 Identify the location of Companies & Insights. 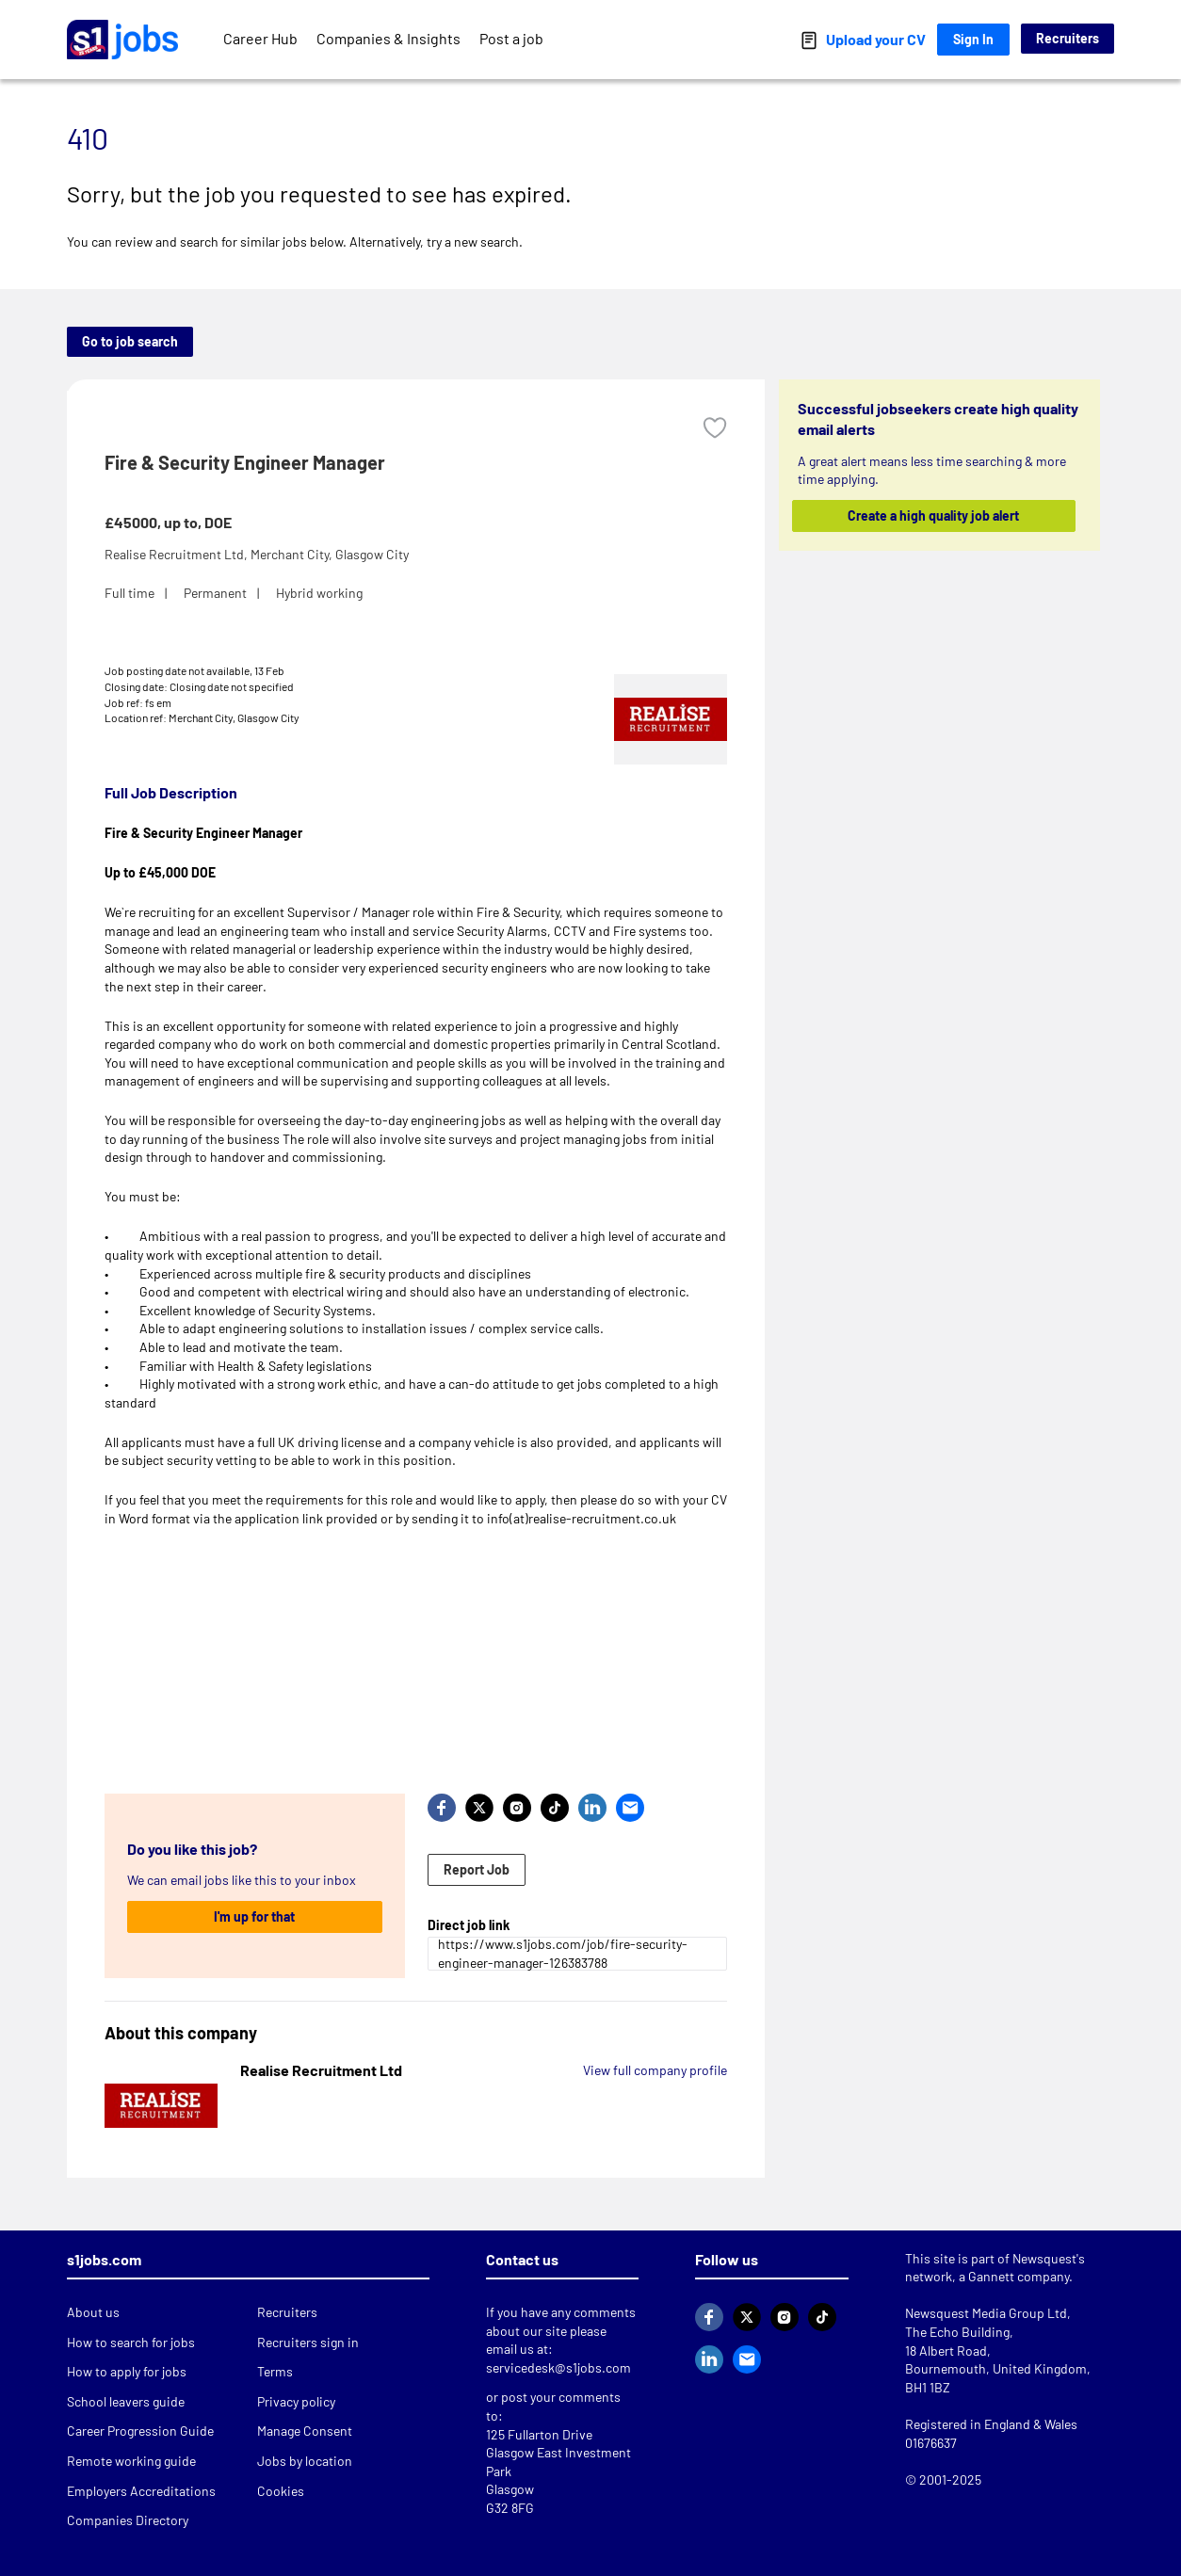
(388, 38).